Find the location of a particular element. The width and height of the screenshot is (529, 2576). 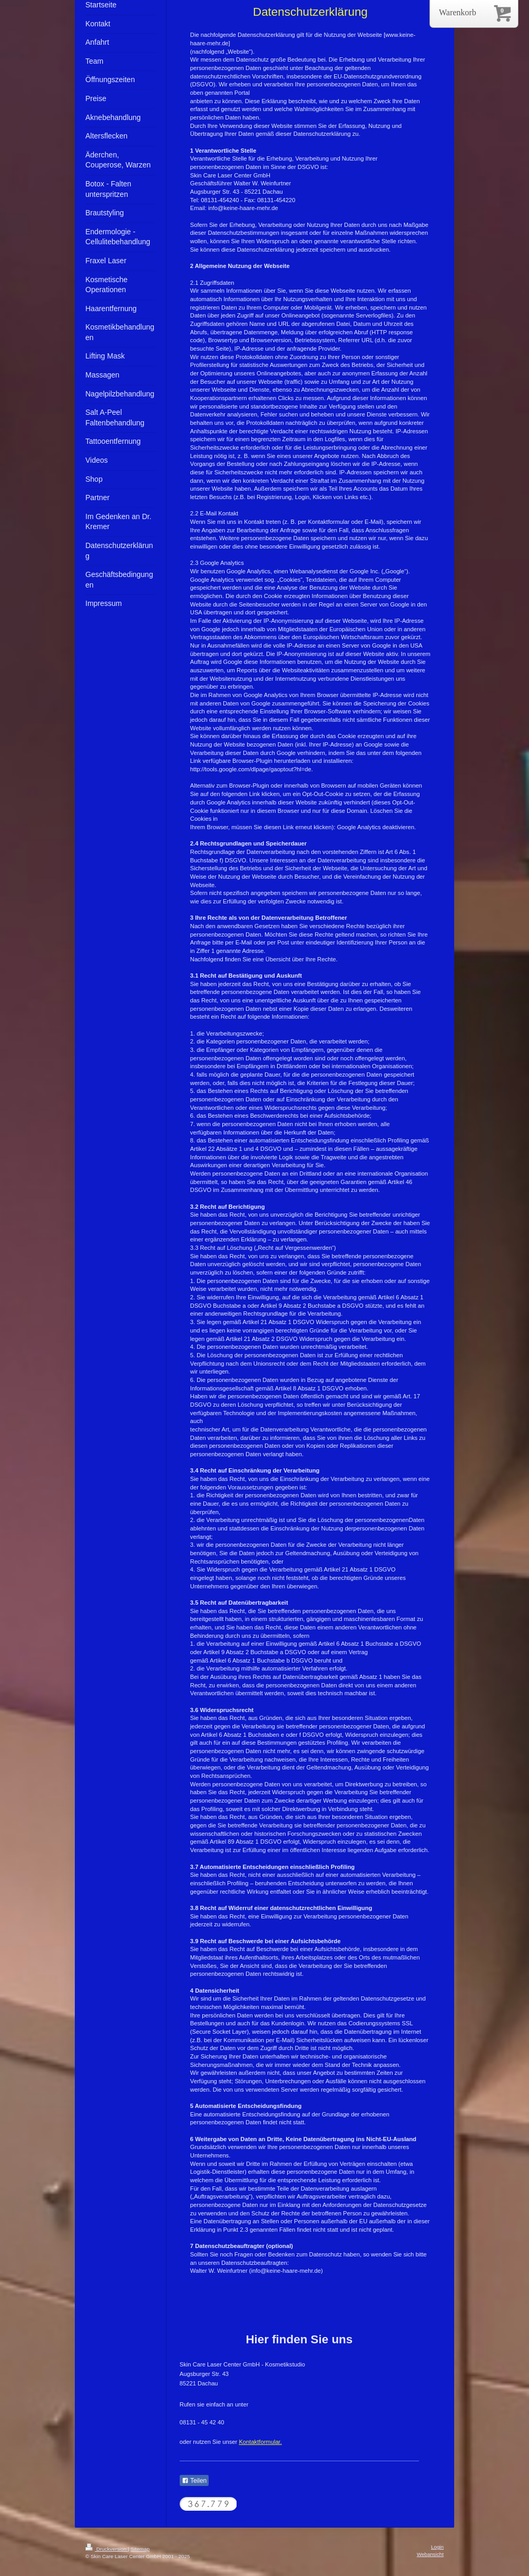

Druckversion is located at coordinates (106, 2549).